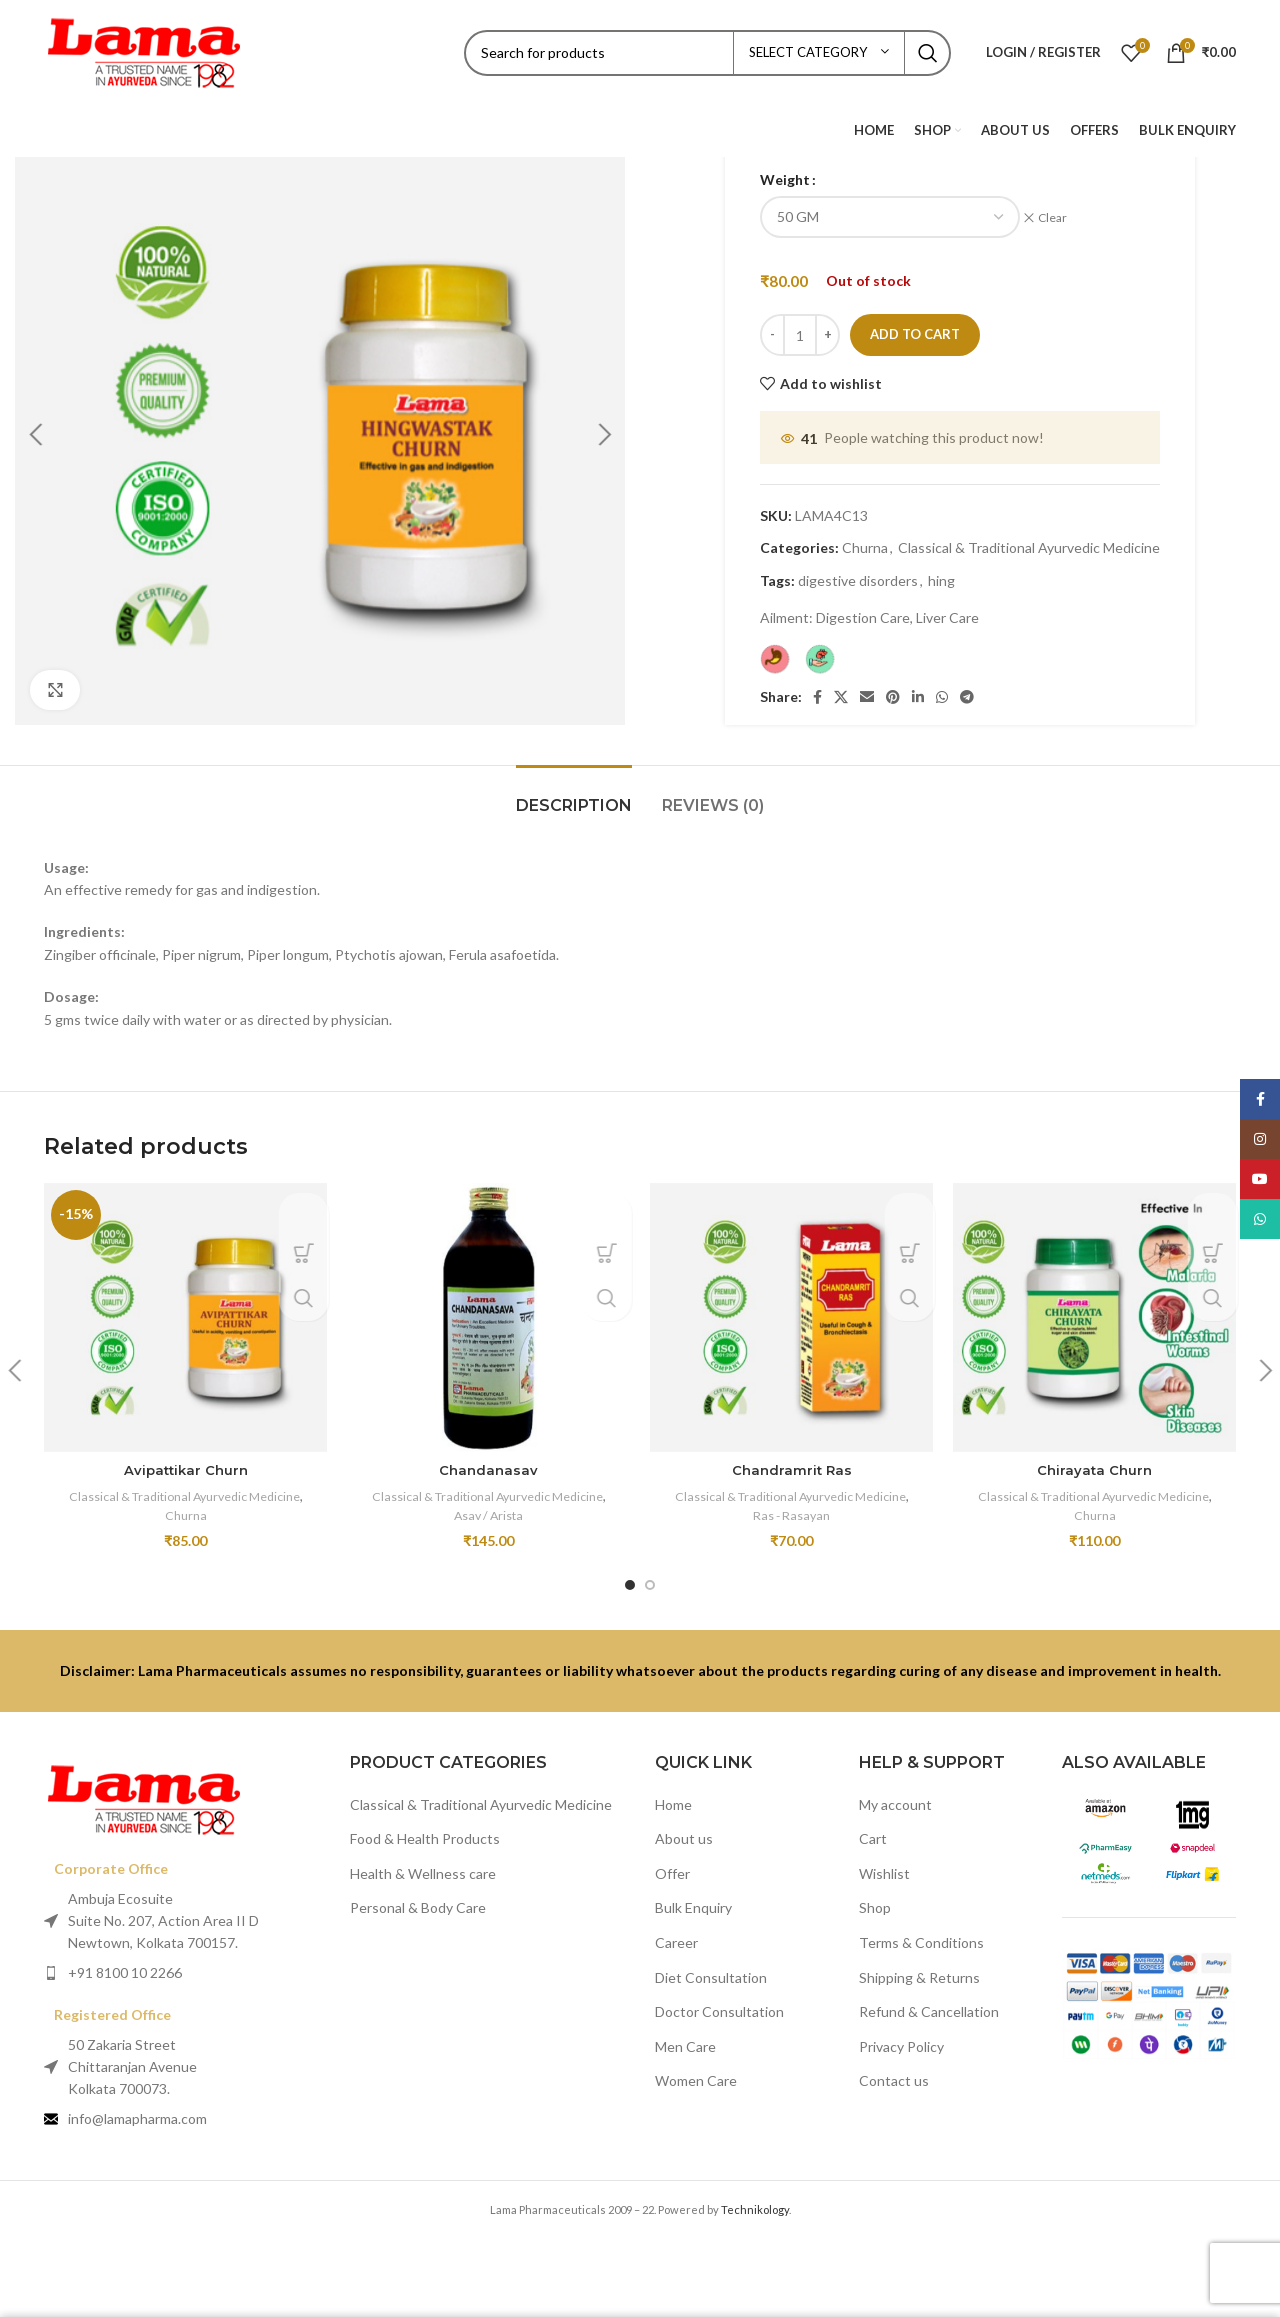 This screenshot has height=2317, width=1280. What do you see at coordinates (942, 686) in the screenshot?
I see `[WhatsApp social link]` at bounding box center [942, 686].